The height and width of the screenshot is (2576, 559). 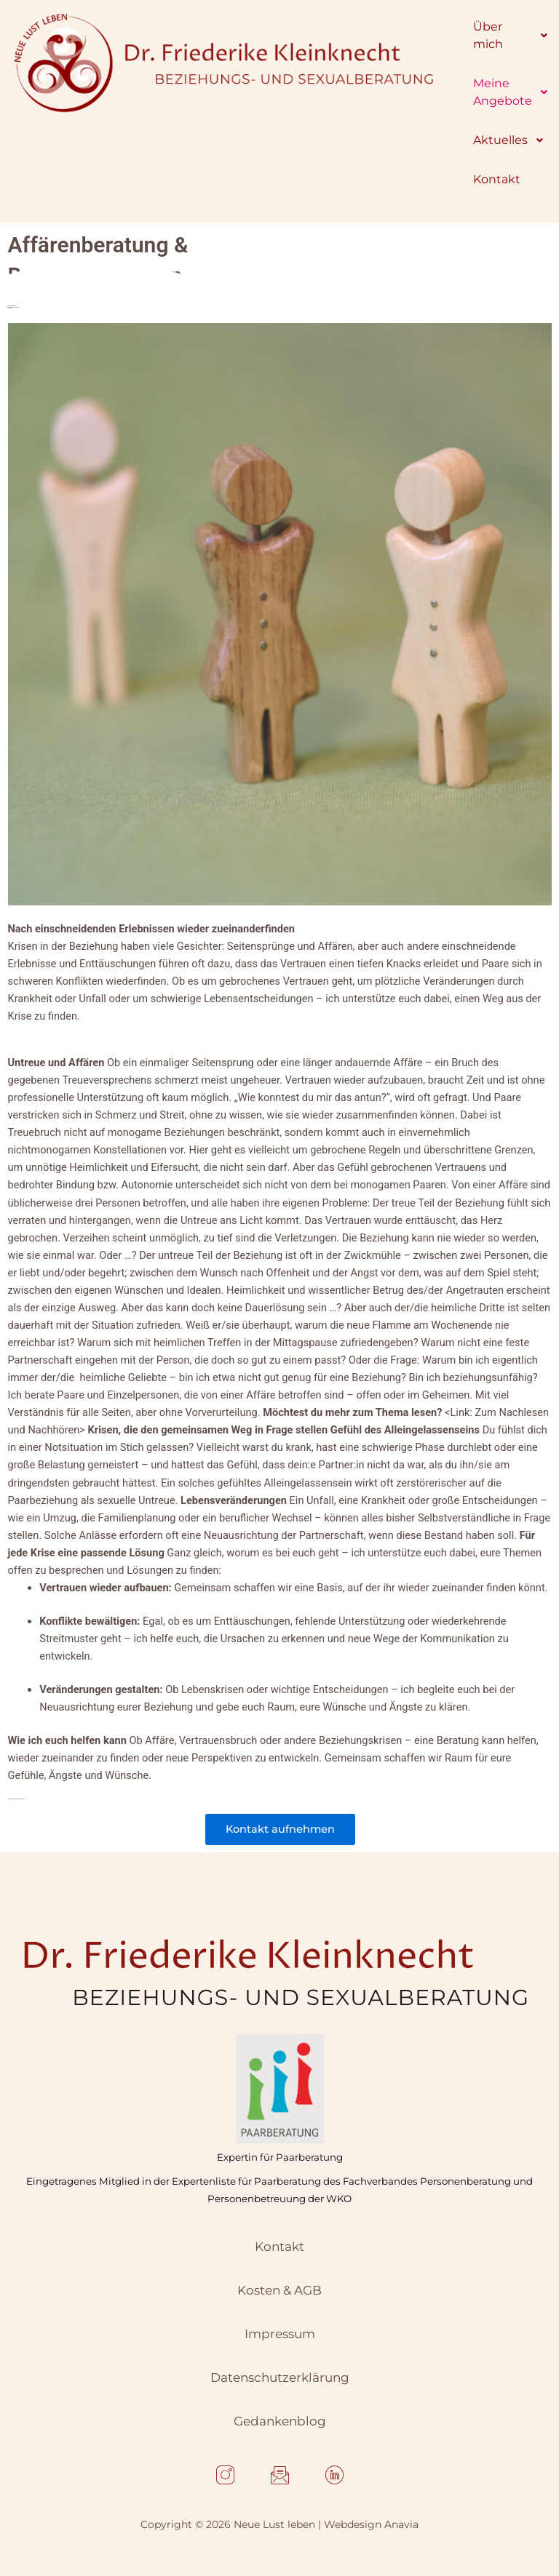 I want to click on Gedankenblog, so click(x=280, y=2421).